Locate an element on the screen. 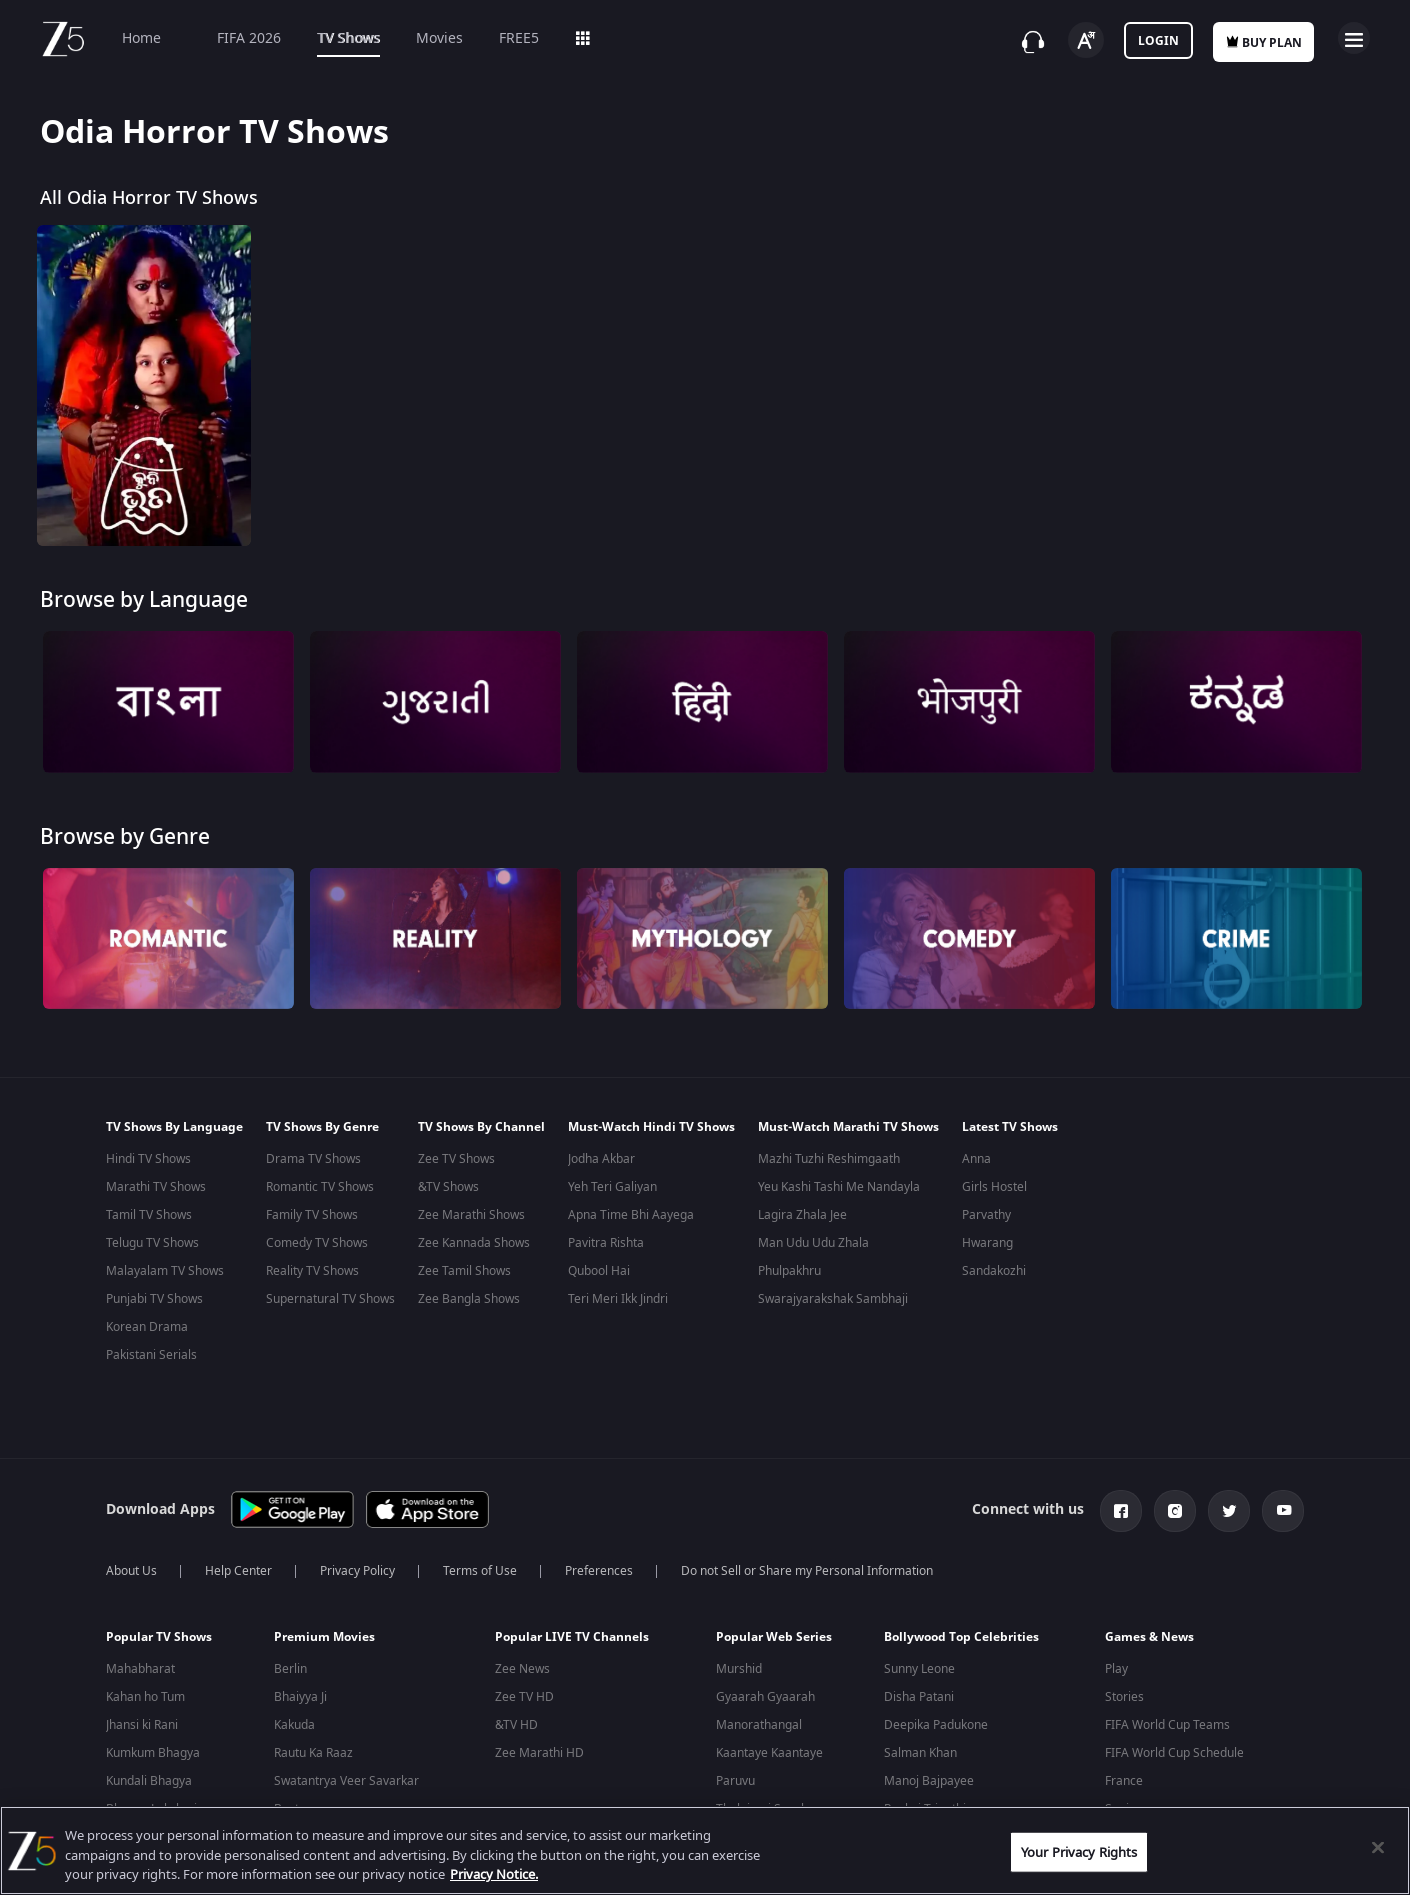 The width and height of the screenshot is (1410, 1895). Reality TV Shows is located at coordinates (312, 1271).